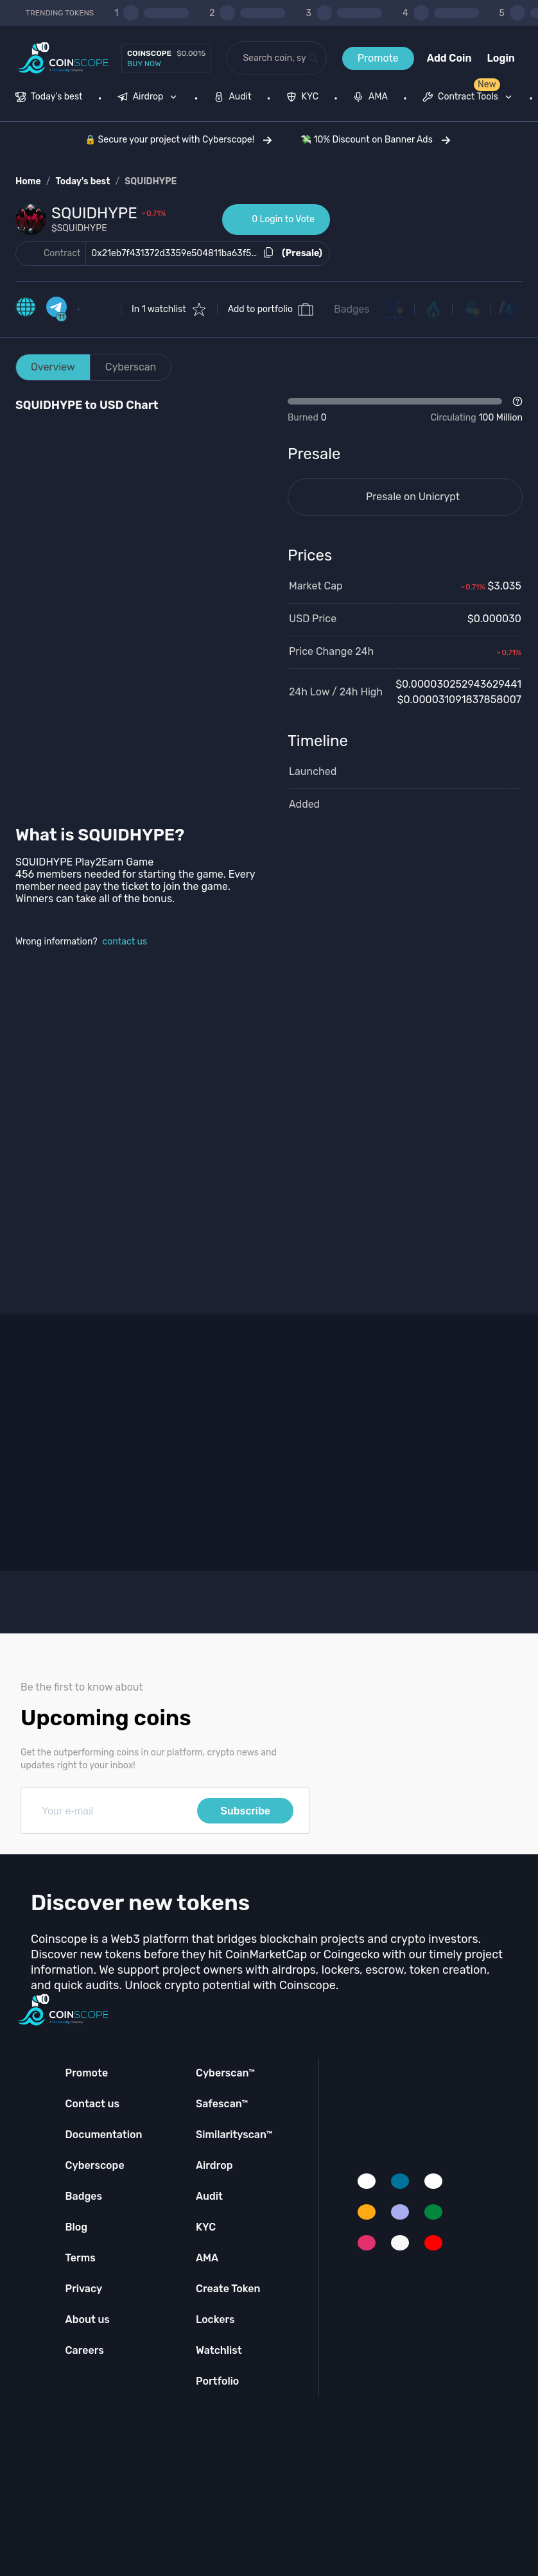 This screenshot has height=2576, width=538. Describe the element at coordinates (76, 2227) in the screenshot. I see `Blog` at that location.